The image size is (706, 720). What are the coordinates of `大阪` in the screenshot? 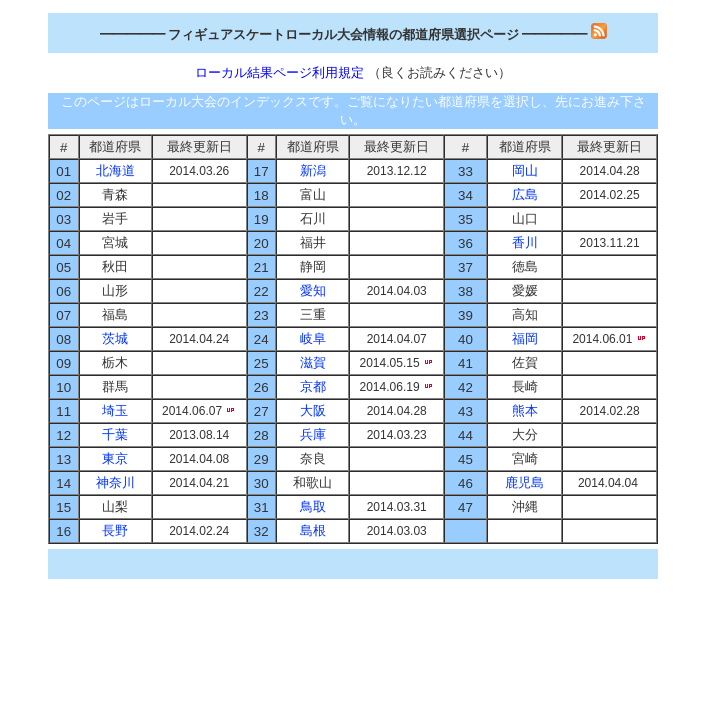 It's located at (313, 410).